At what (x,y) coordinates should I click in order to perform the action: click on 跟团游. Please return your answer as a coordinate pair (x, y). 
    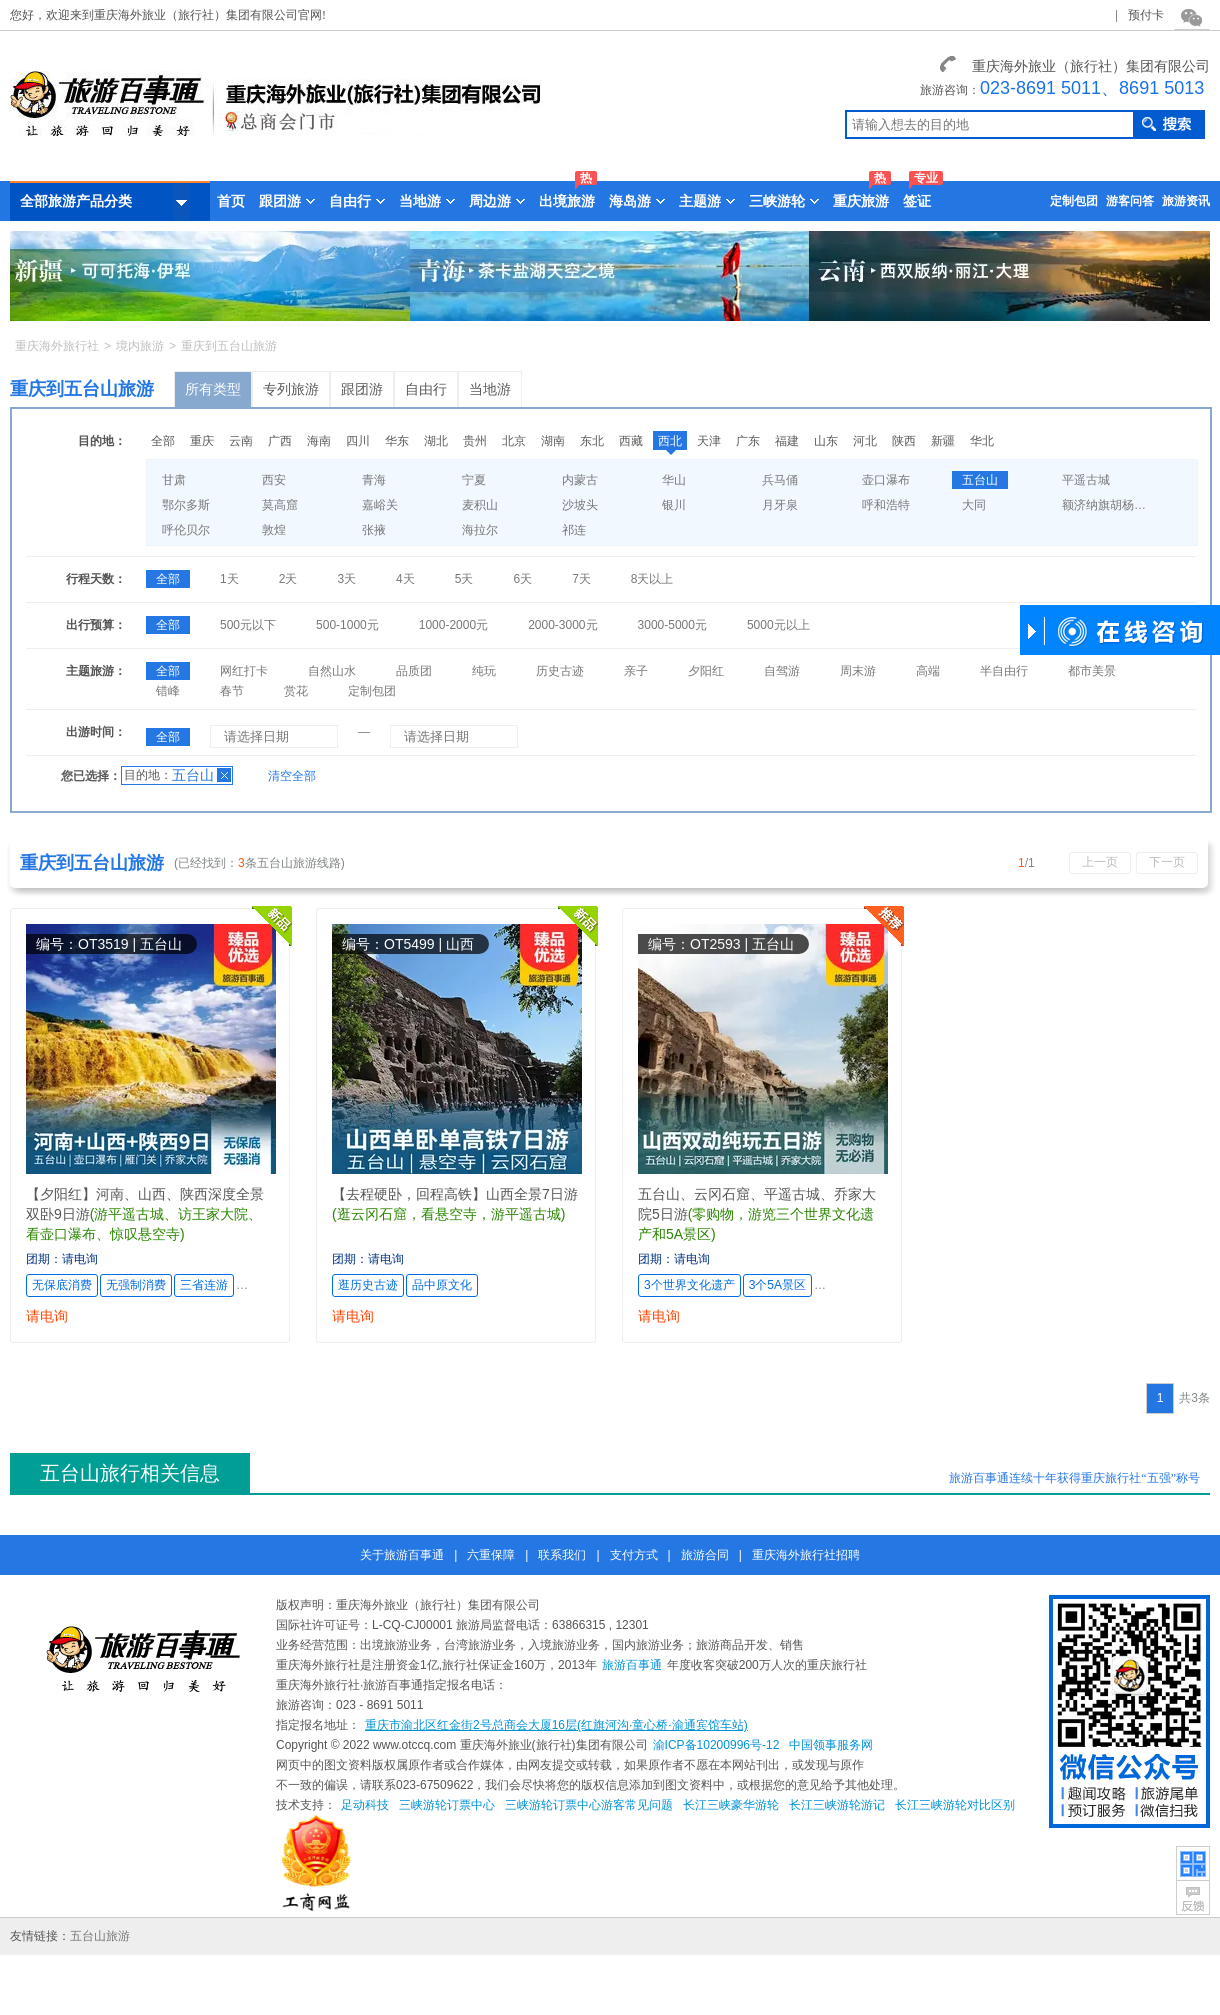
    Looking at the image, I should click on (362, 389).